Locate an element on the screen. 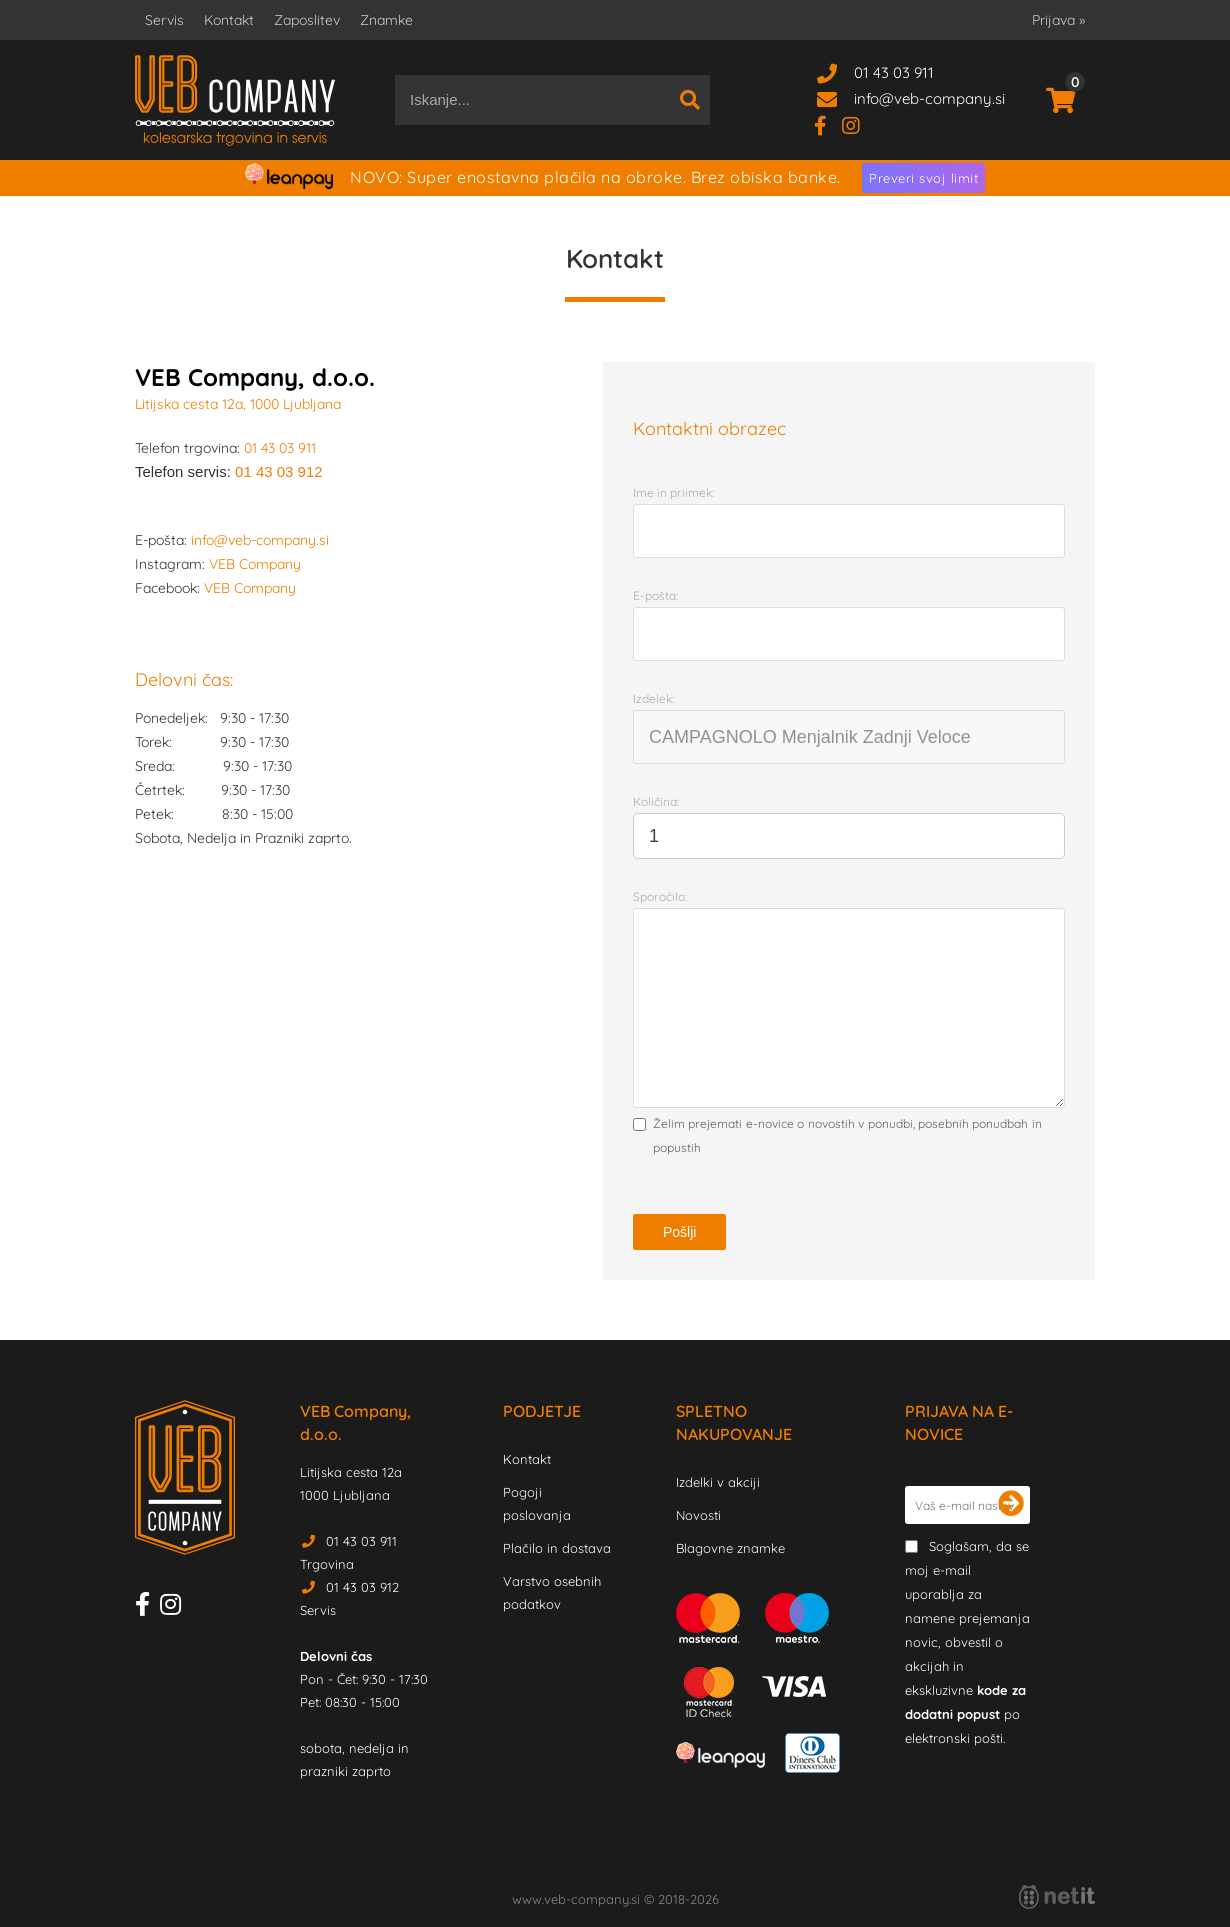  Znamke is located at coordinates (386, 20).